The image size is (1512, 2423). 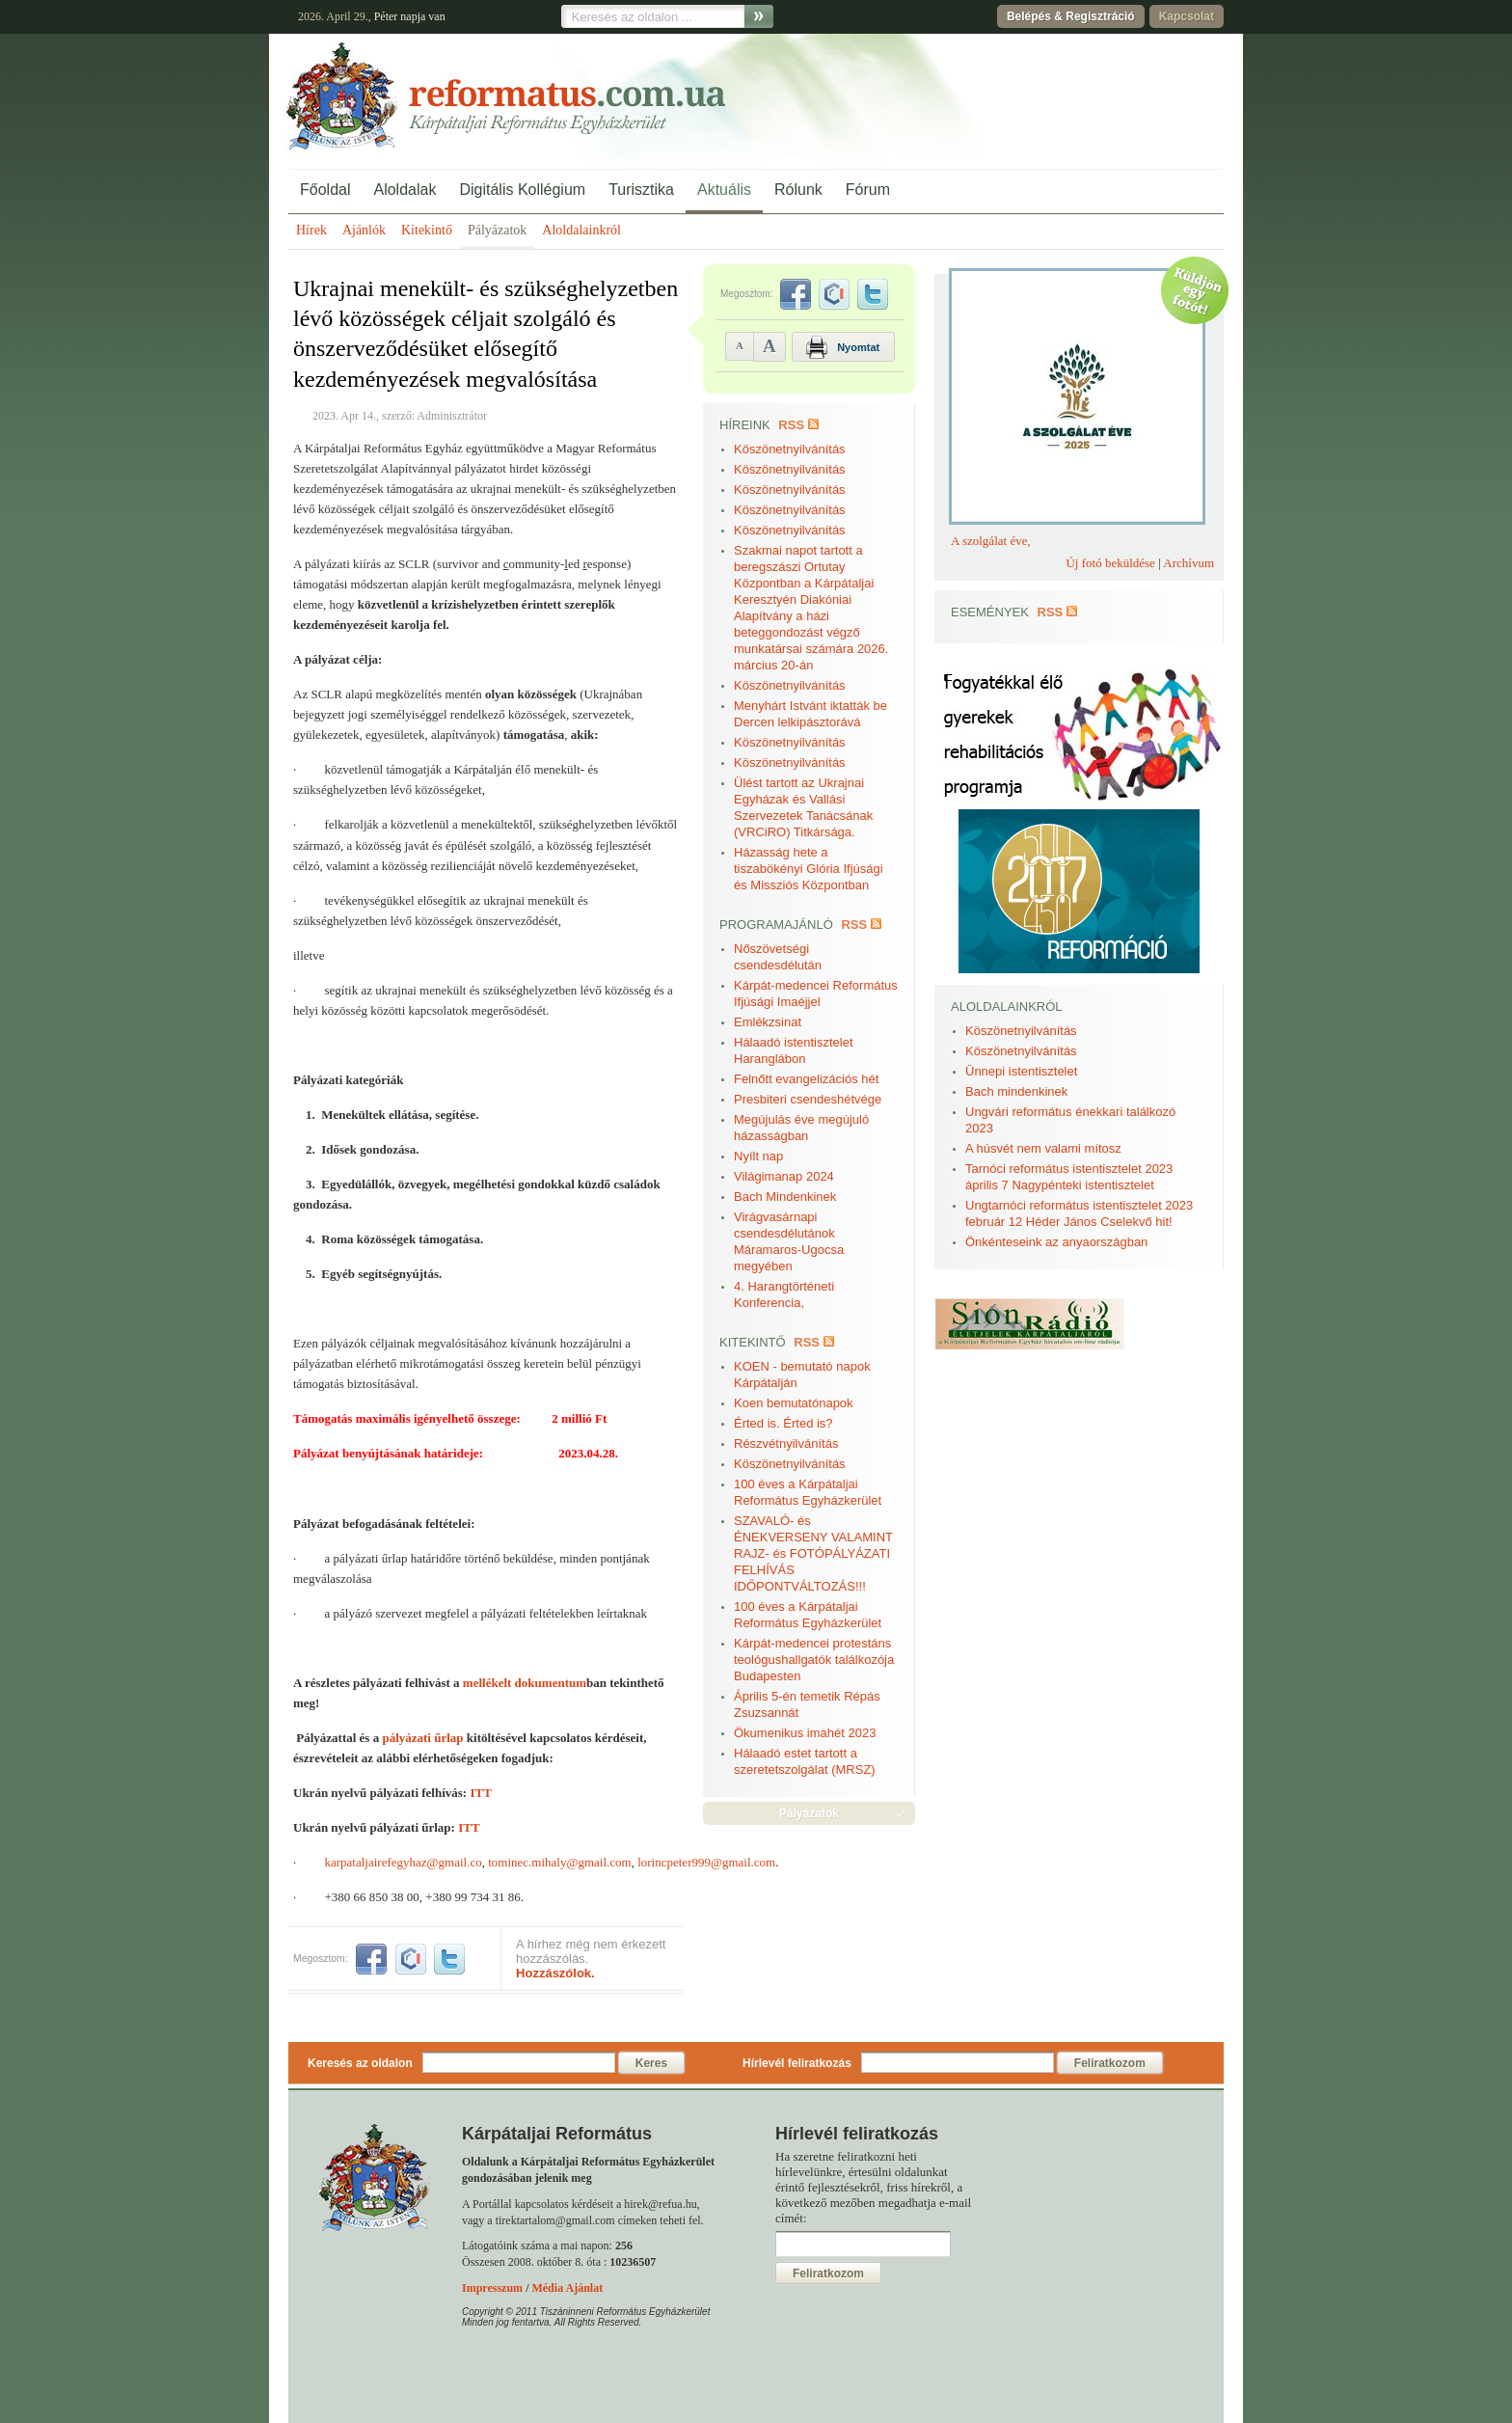 I want to click on Belépés & Regisztráció, so click(x=1071, y=16).